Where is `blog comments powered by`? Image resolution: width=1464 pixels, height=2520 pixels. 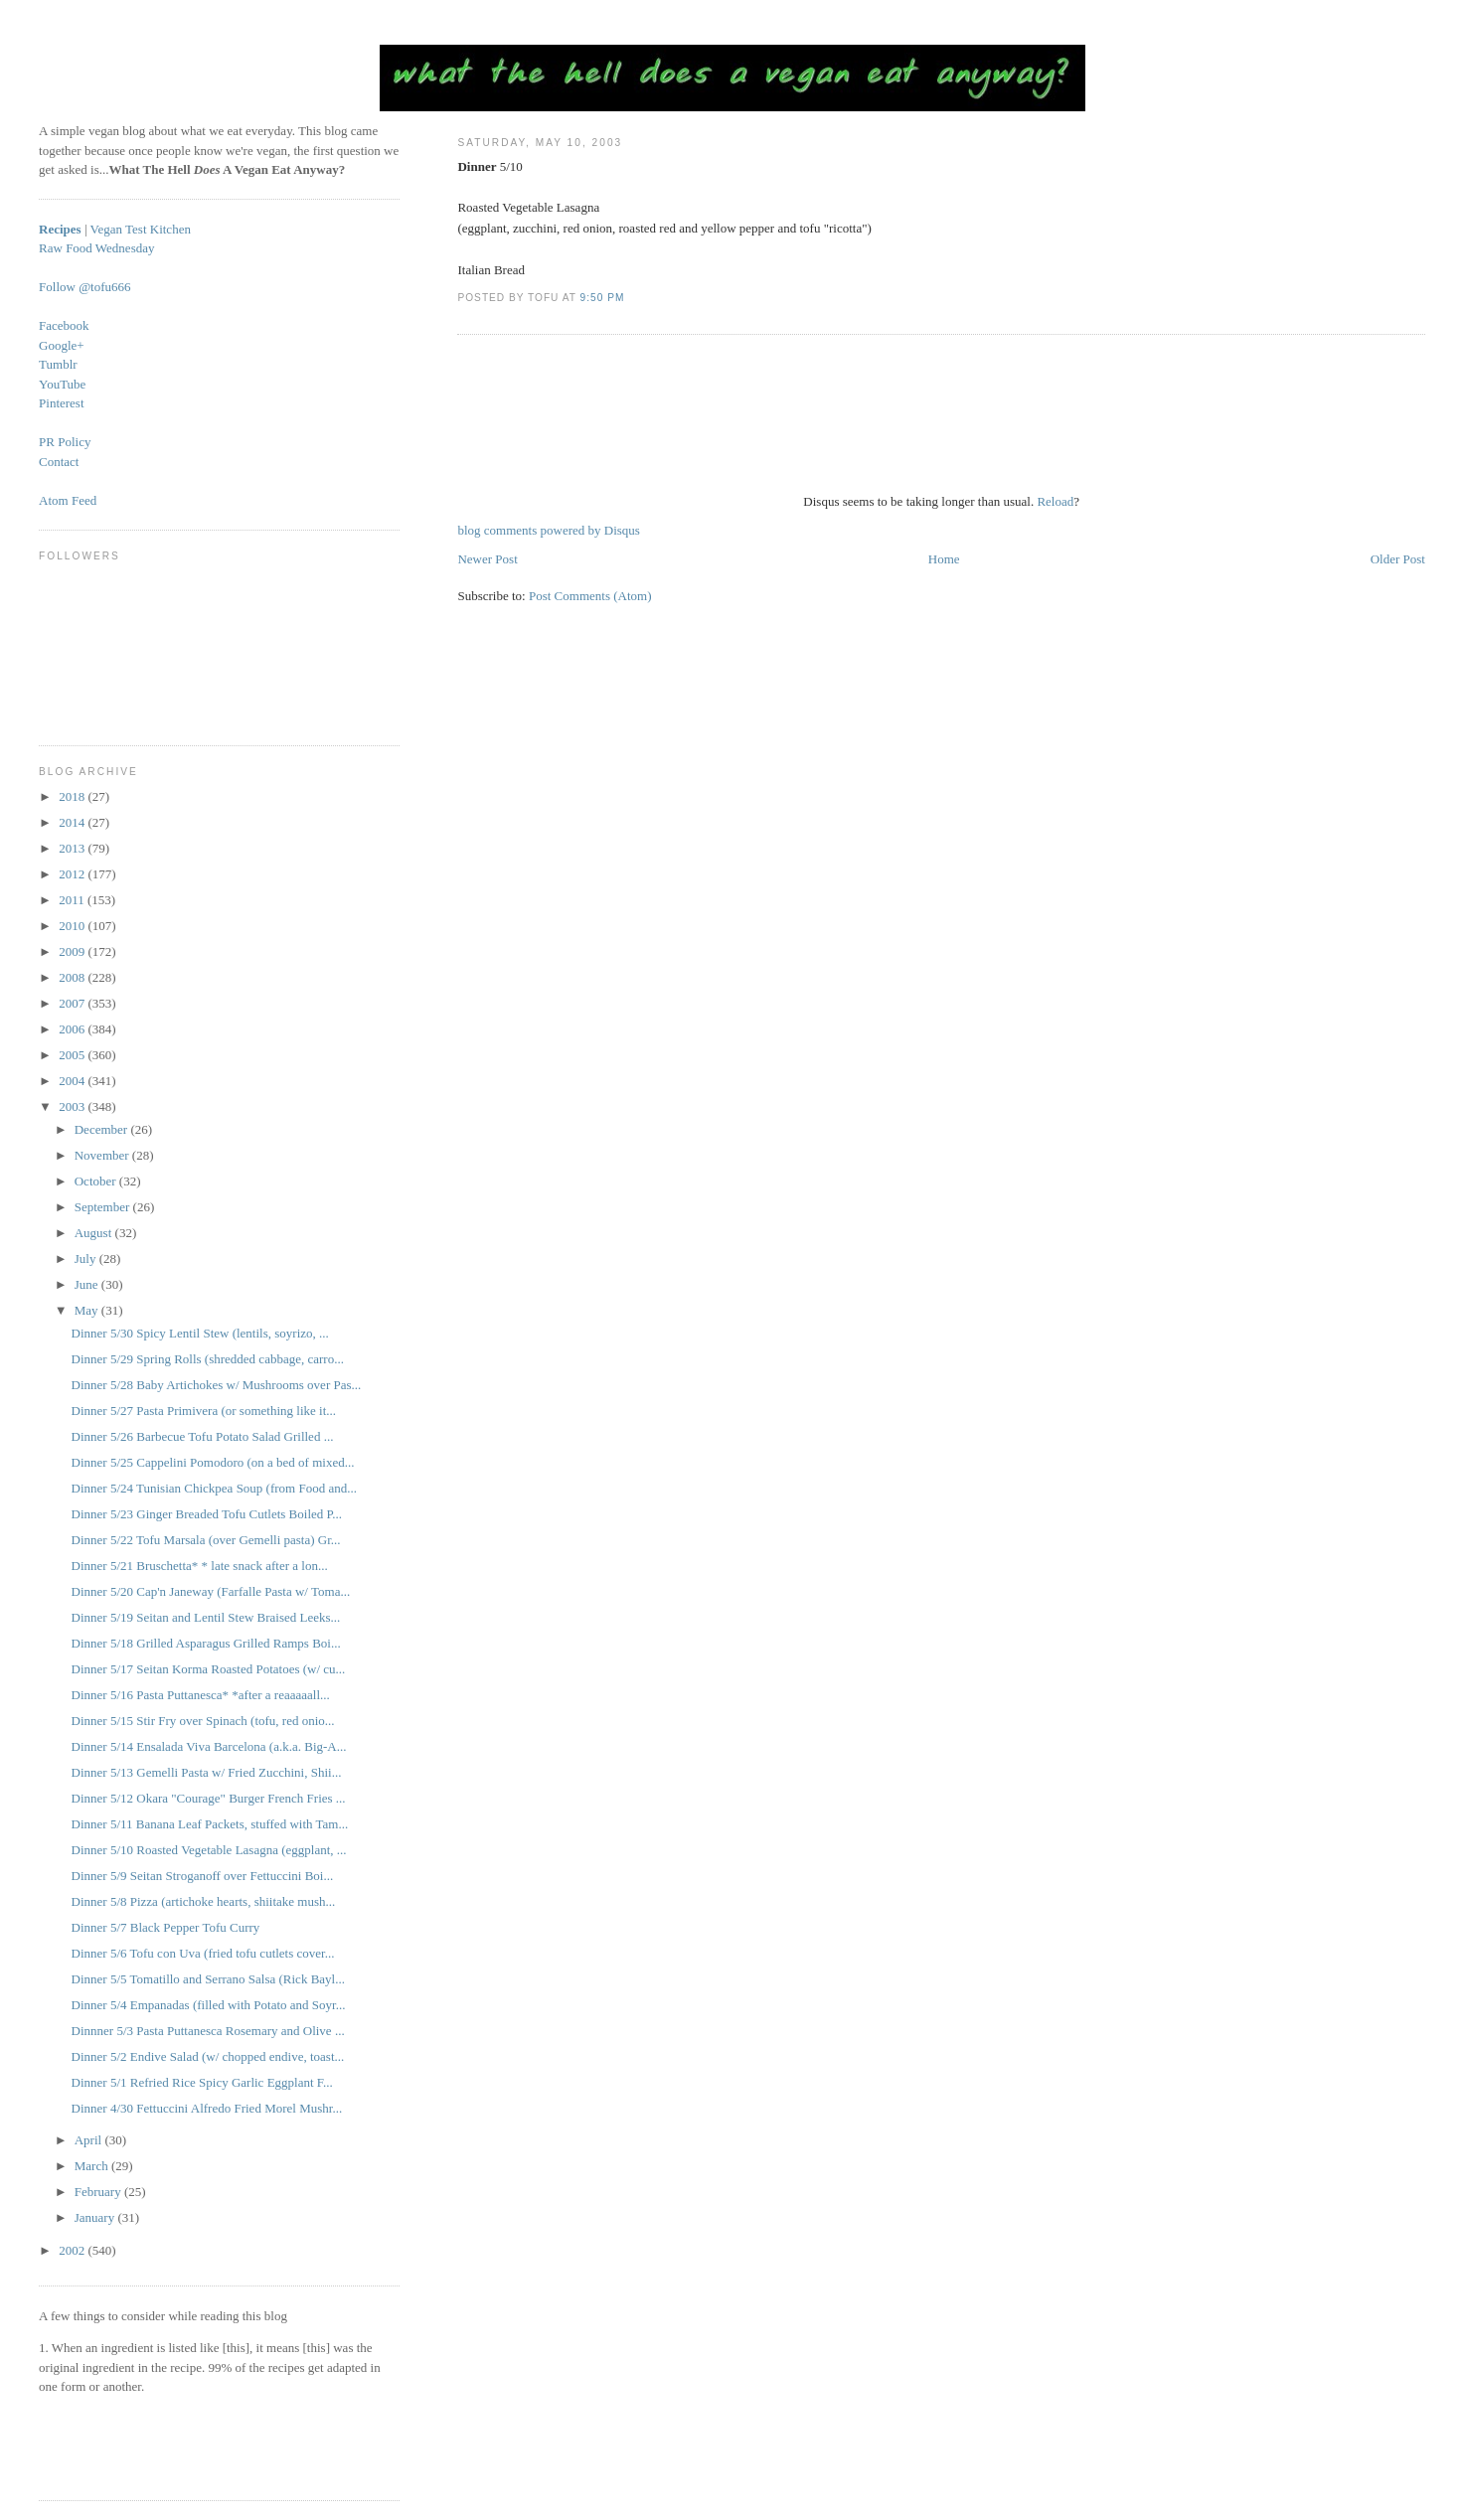 blog comments powered by is located at coordinates (548, 530).